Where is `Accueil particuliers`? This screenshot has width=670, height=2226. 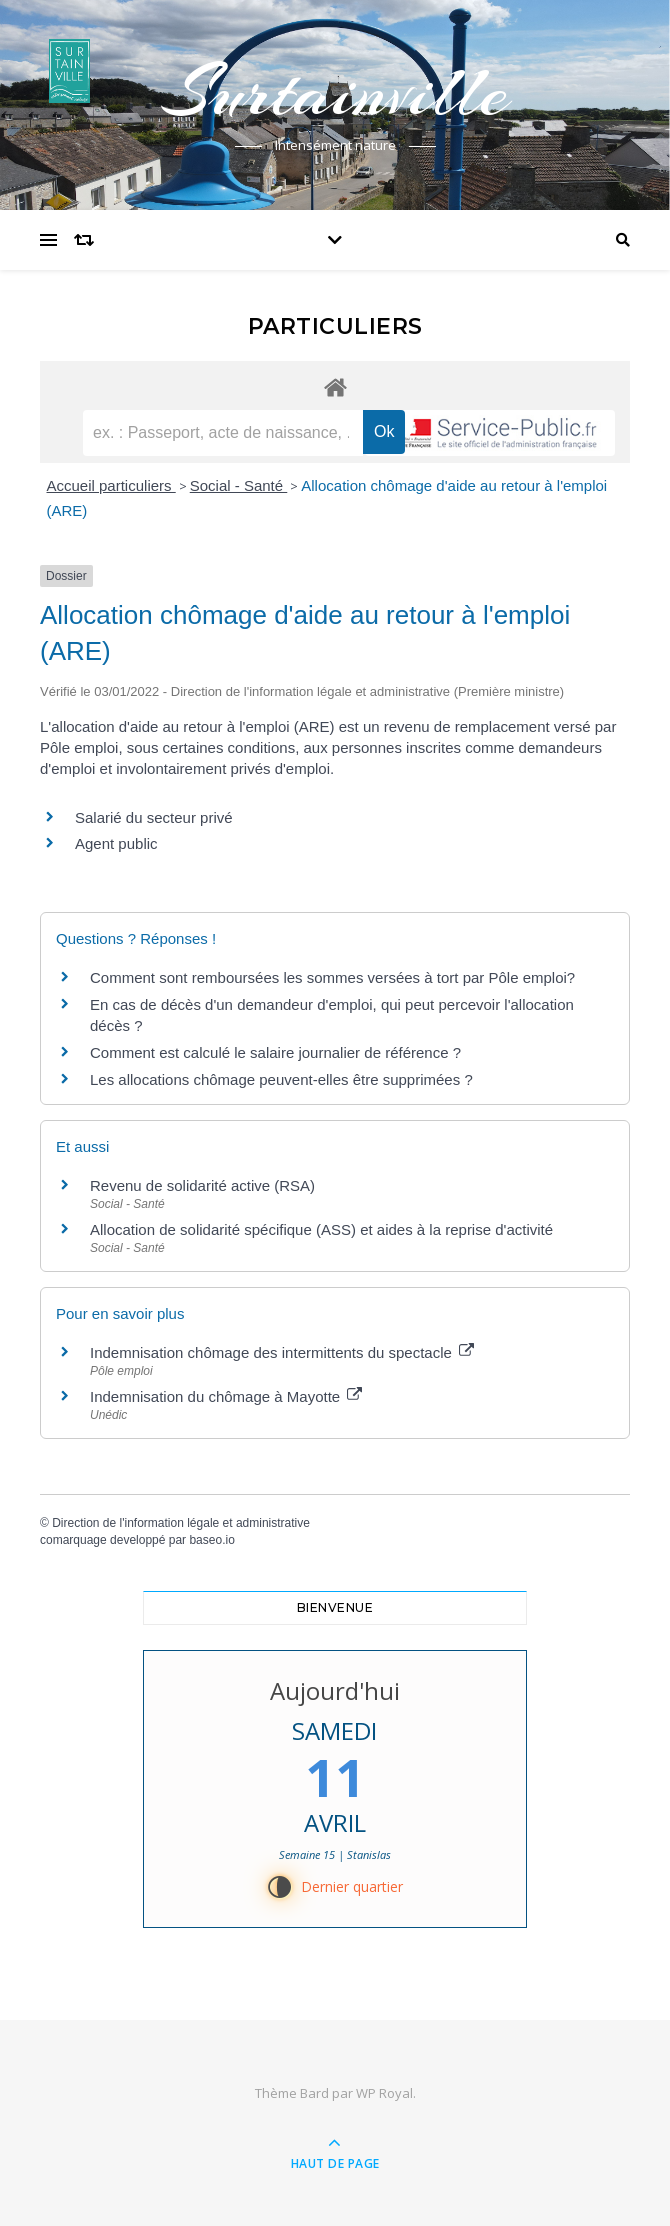 Accueil particuliers is located at coordinates (111, 485).